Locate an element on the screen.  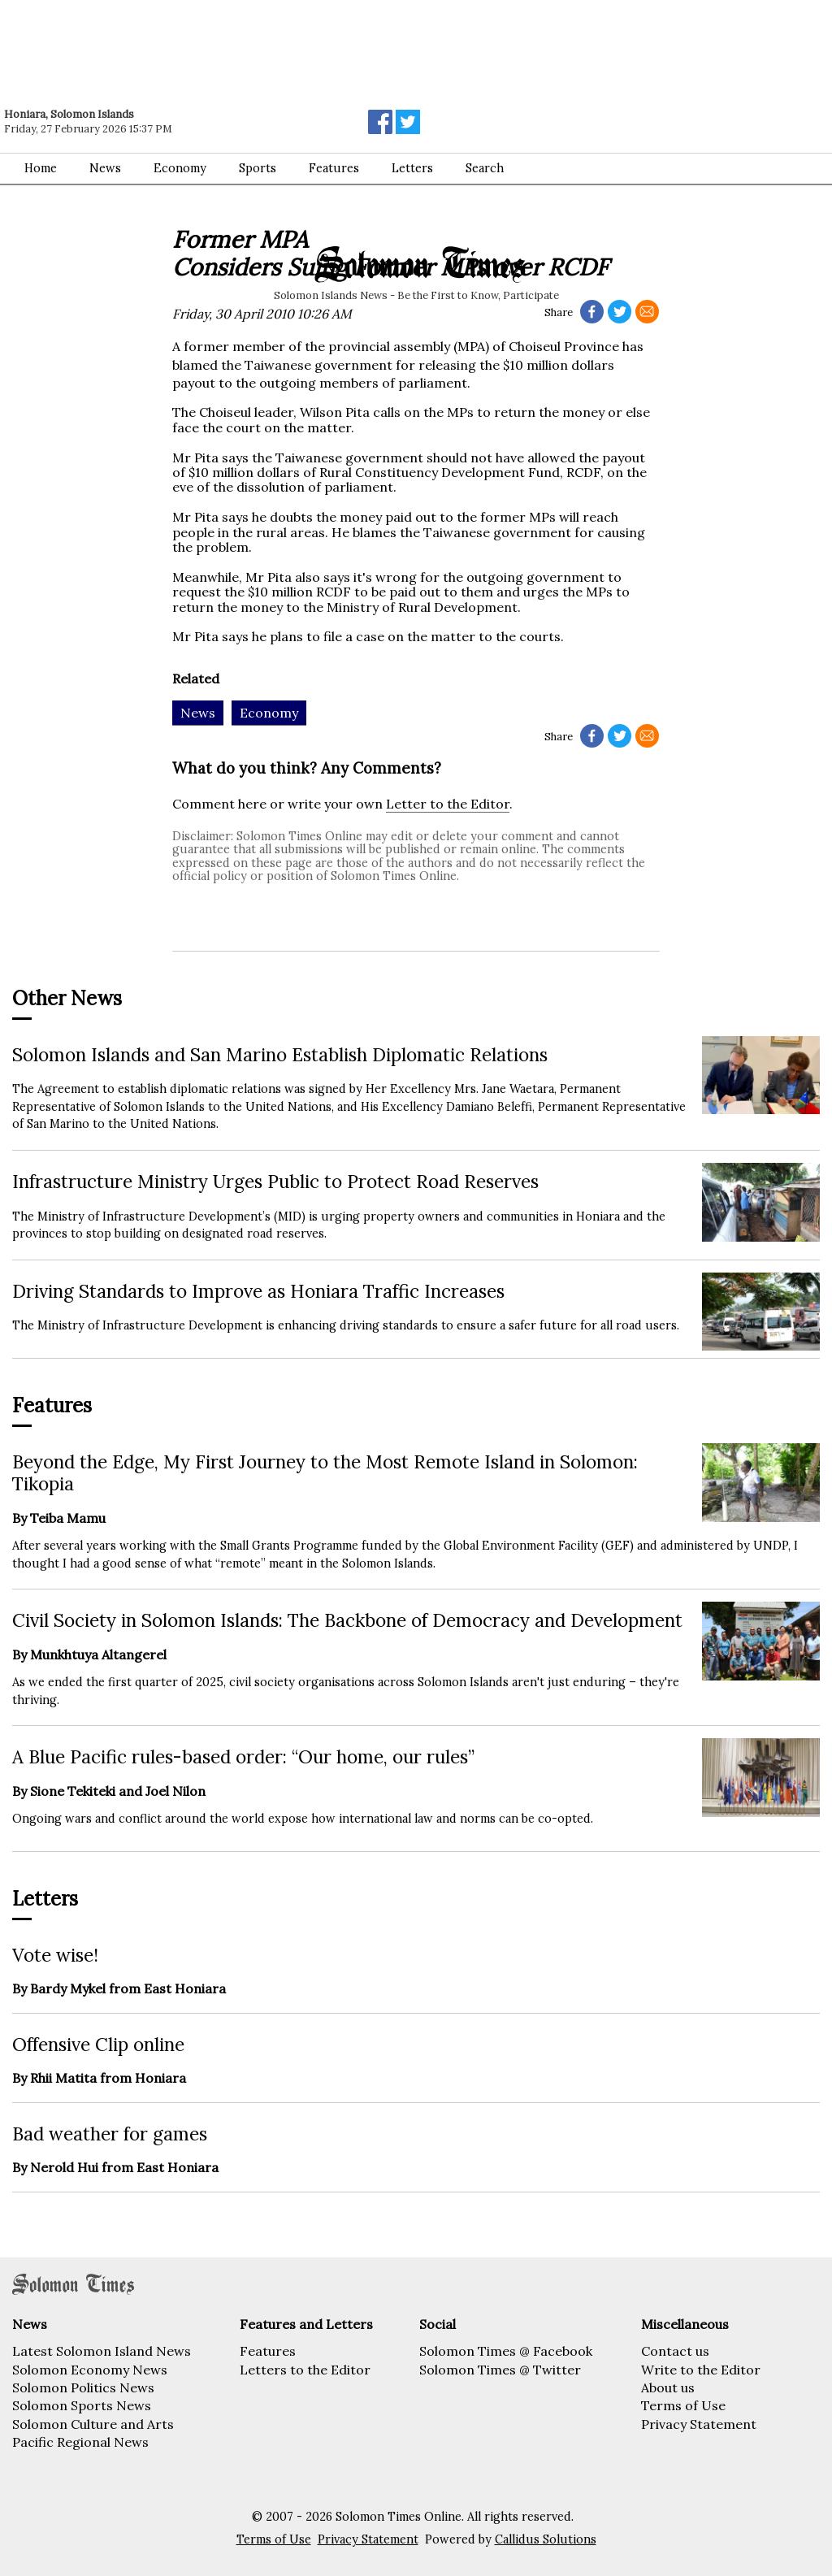
Contact us is located at coordinates (675, 2351).